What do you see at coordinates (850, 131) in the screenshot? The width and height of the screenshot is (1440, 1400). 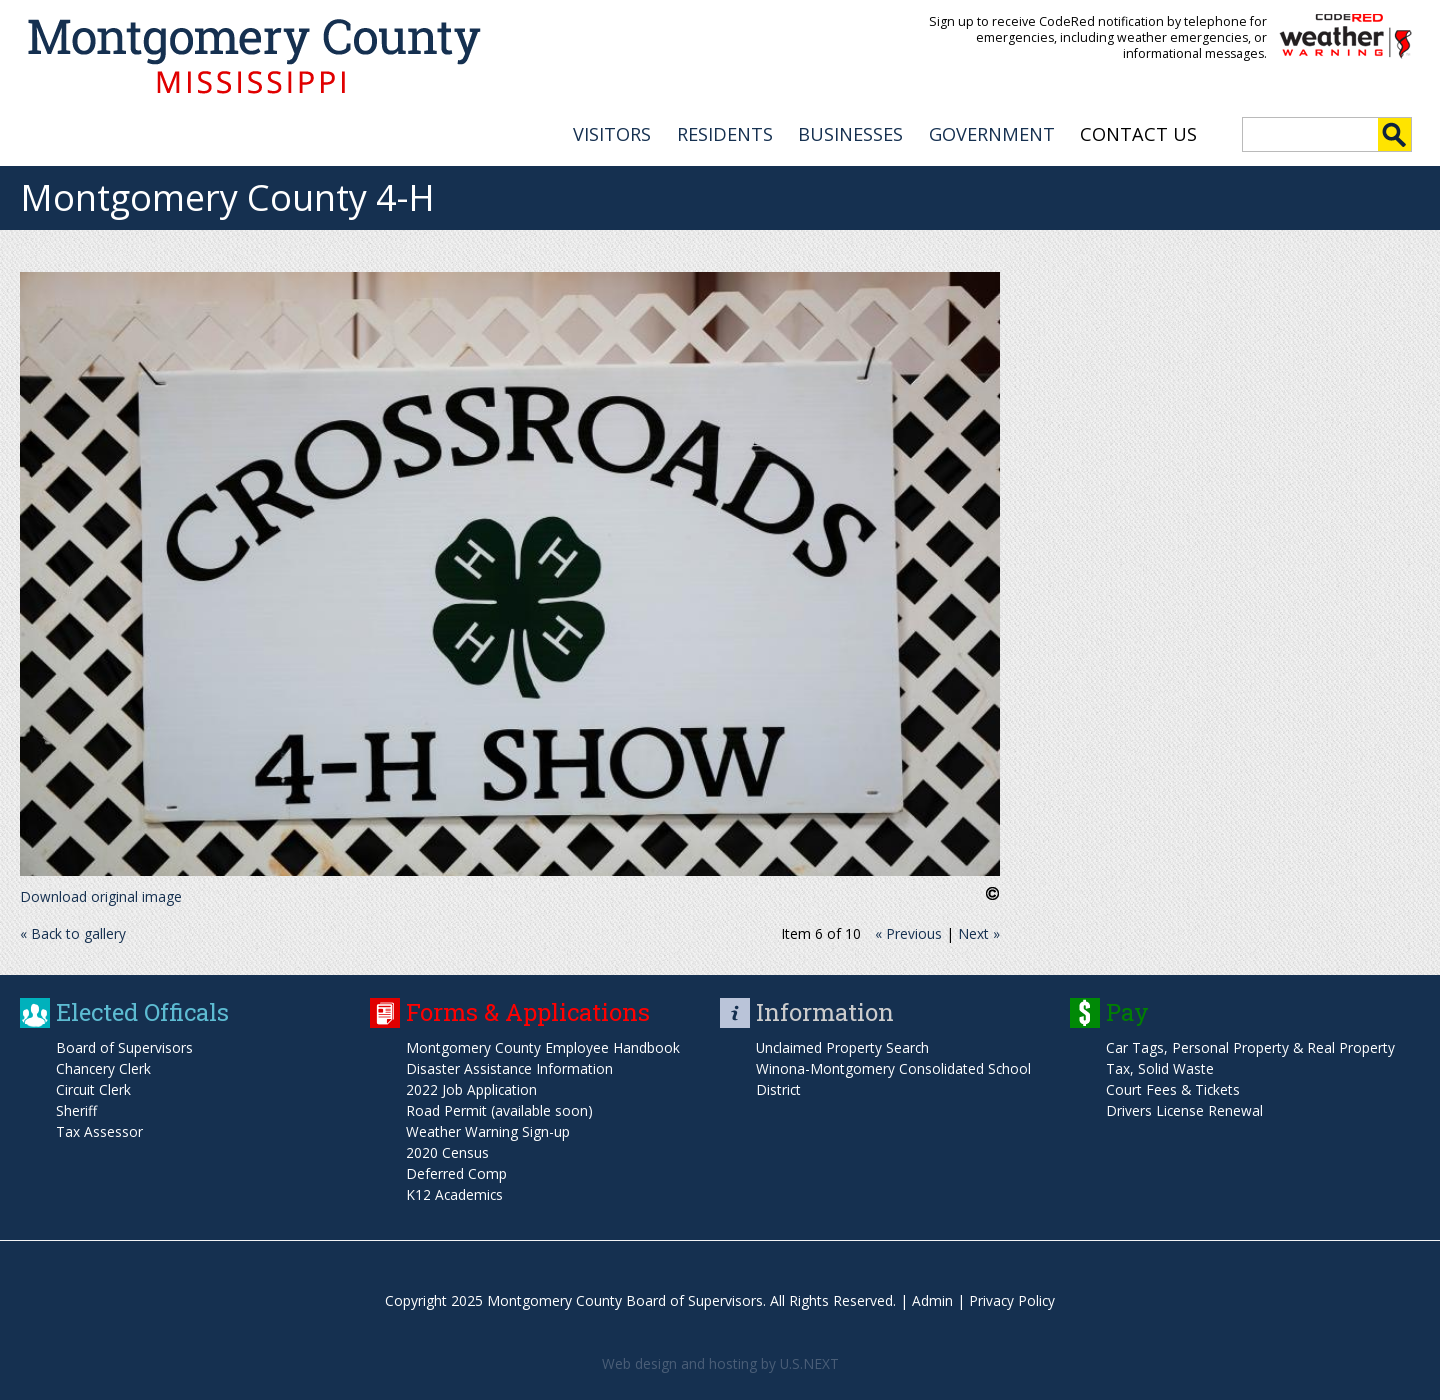 I see `BUSINESSES` at bounding box center [850, 131].